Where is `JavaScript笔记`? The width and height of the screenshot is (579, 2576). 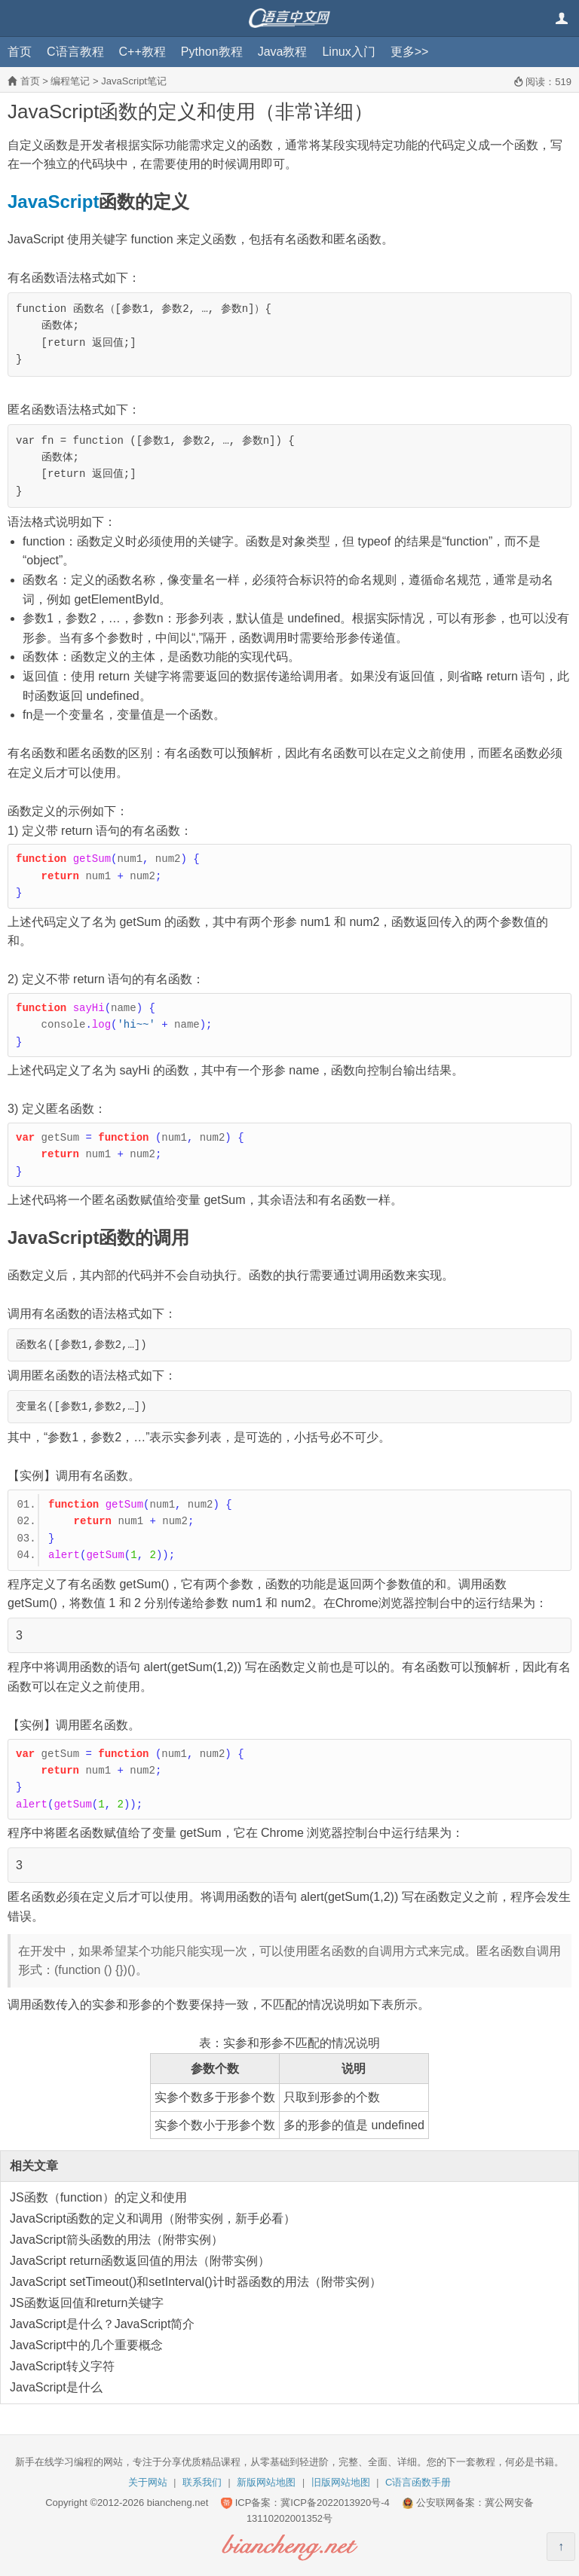
JavaScript笔记 is located at coordinates (134, 81).